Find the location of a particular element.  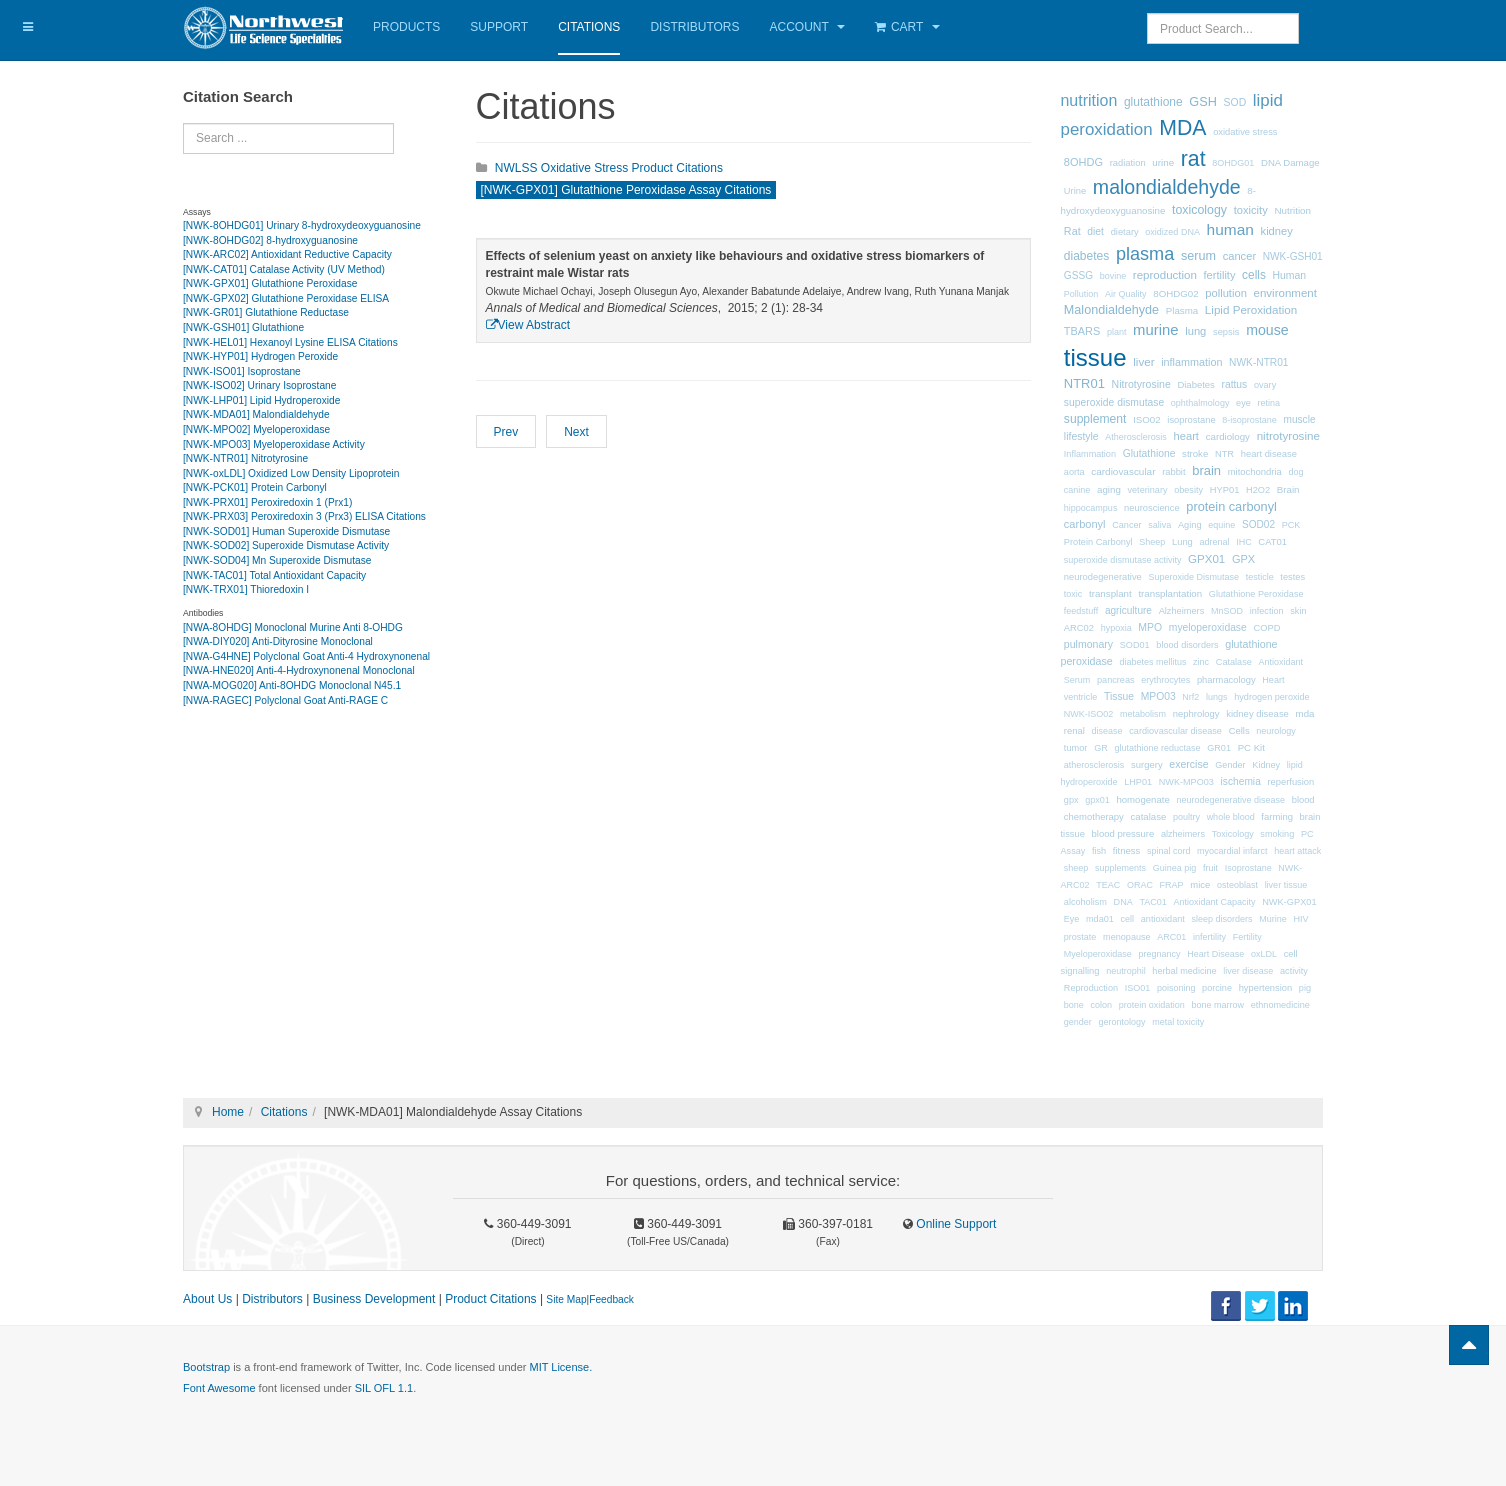

8OHDG01 is located at coordinates (1233, 163).